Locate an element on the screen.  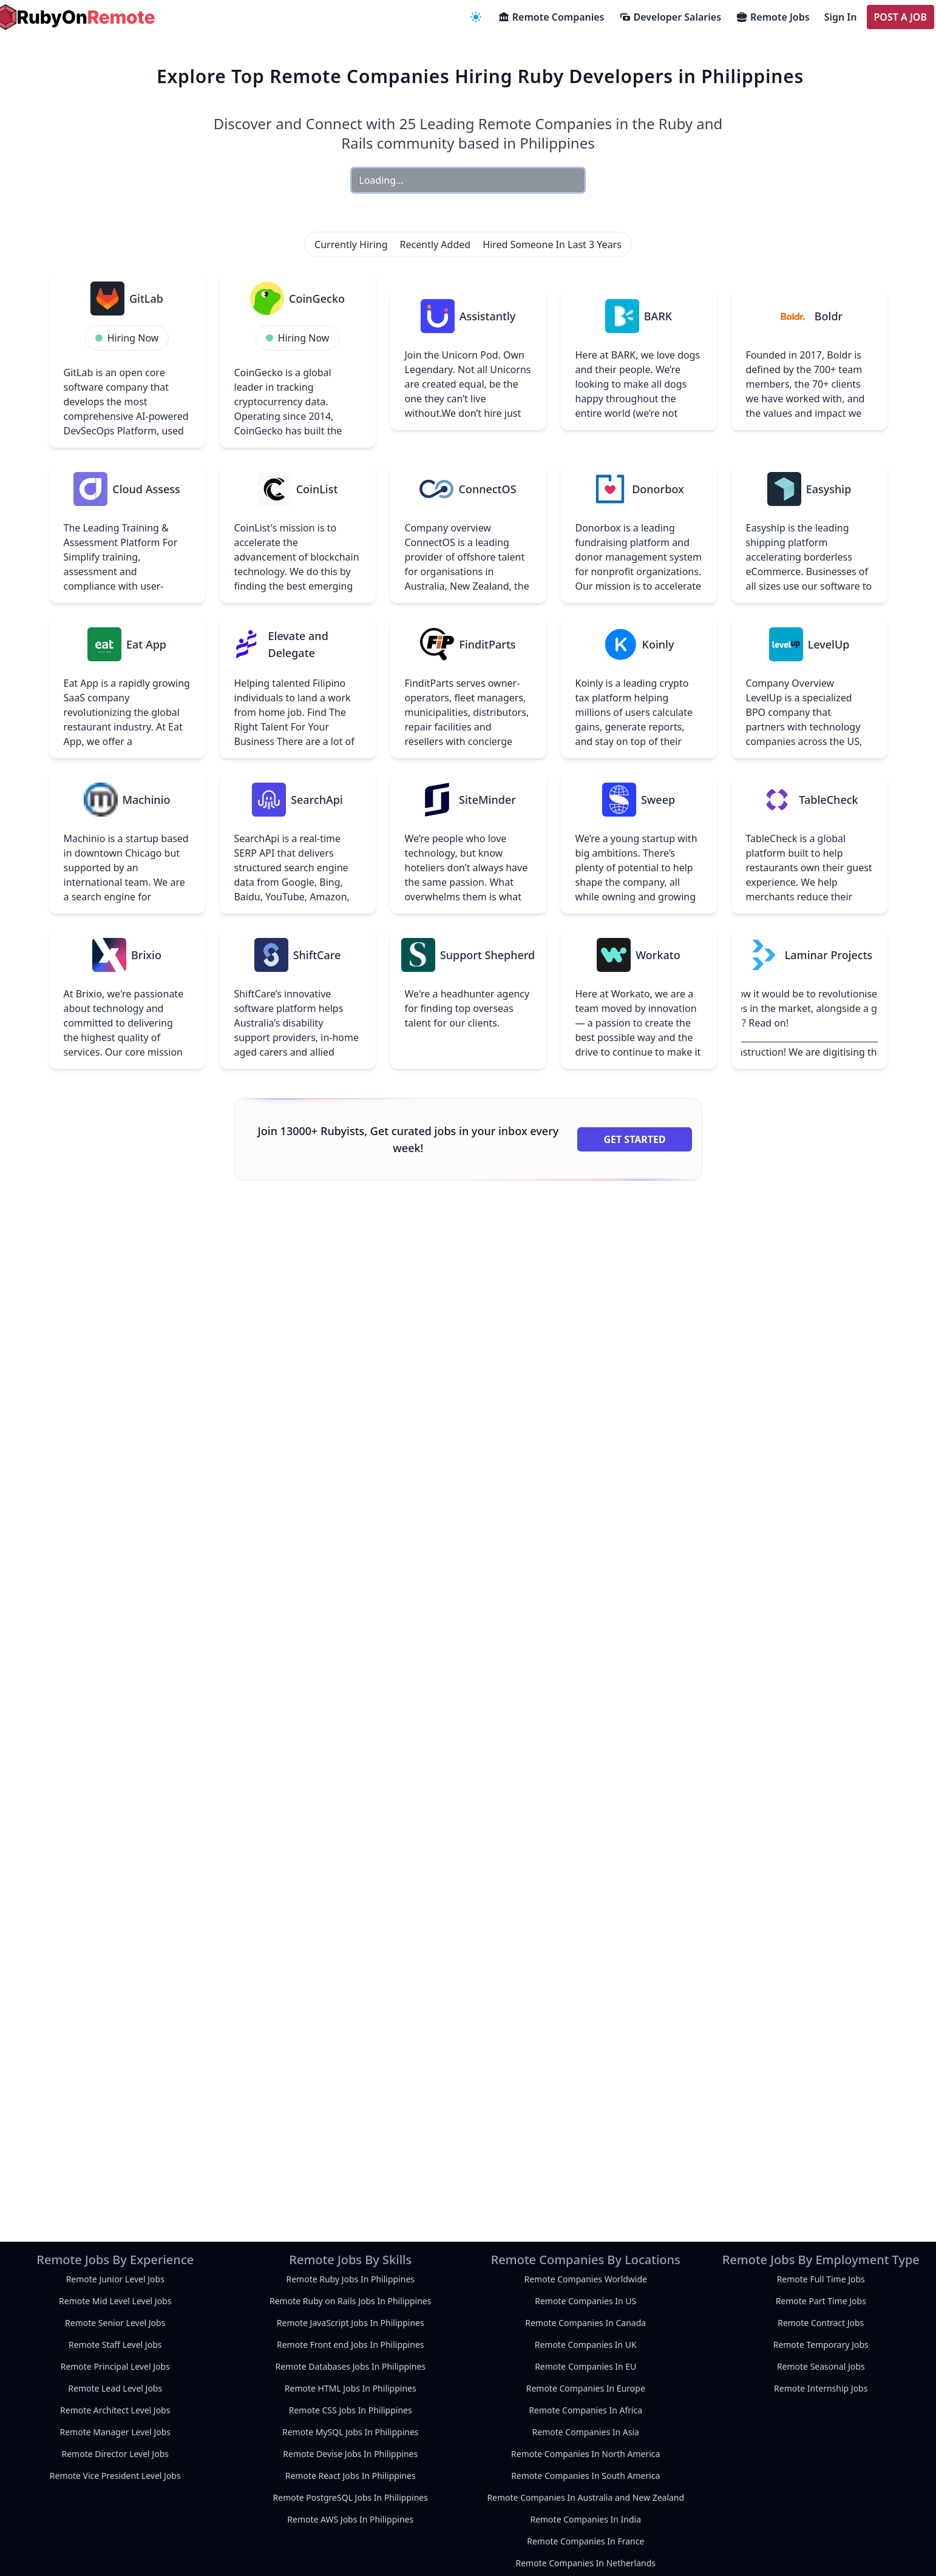
Remote Staff Level Jobs is located at coordinates (115, 2344).